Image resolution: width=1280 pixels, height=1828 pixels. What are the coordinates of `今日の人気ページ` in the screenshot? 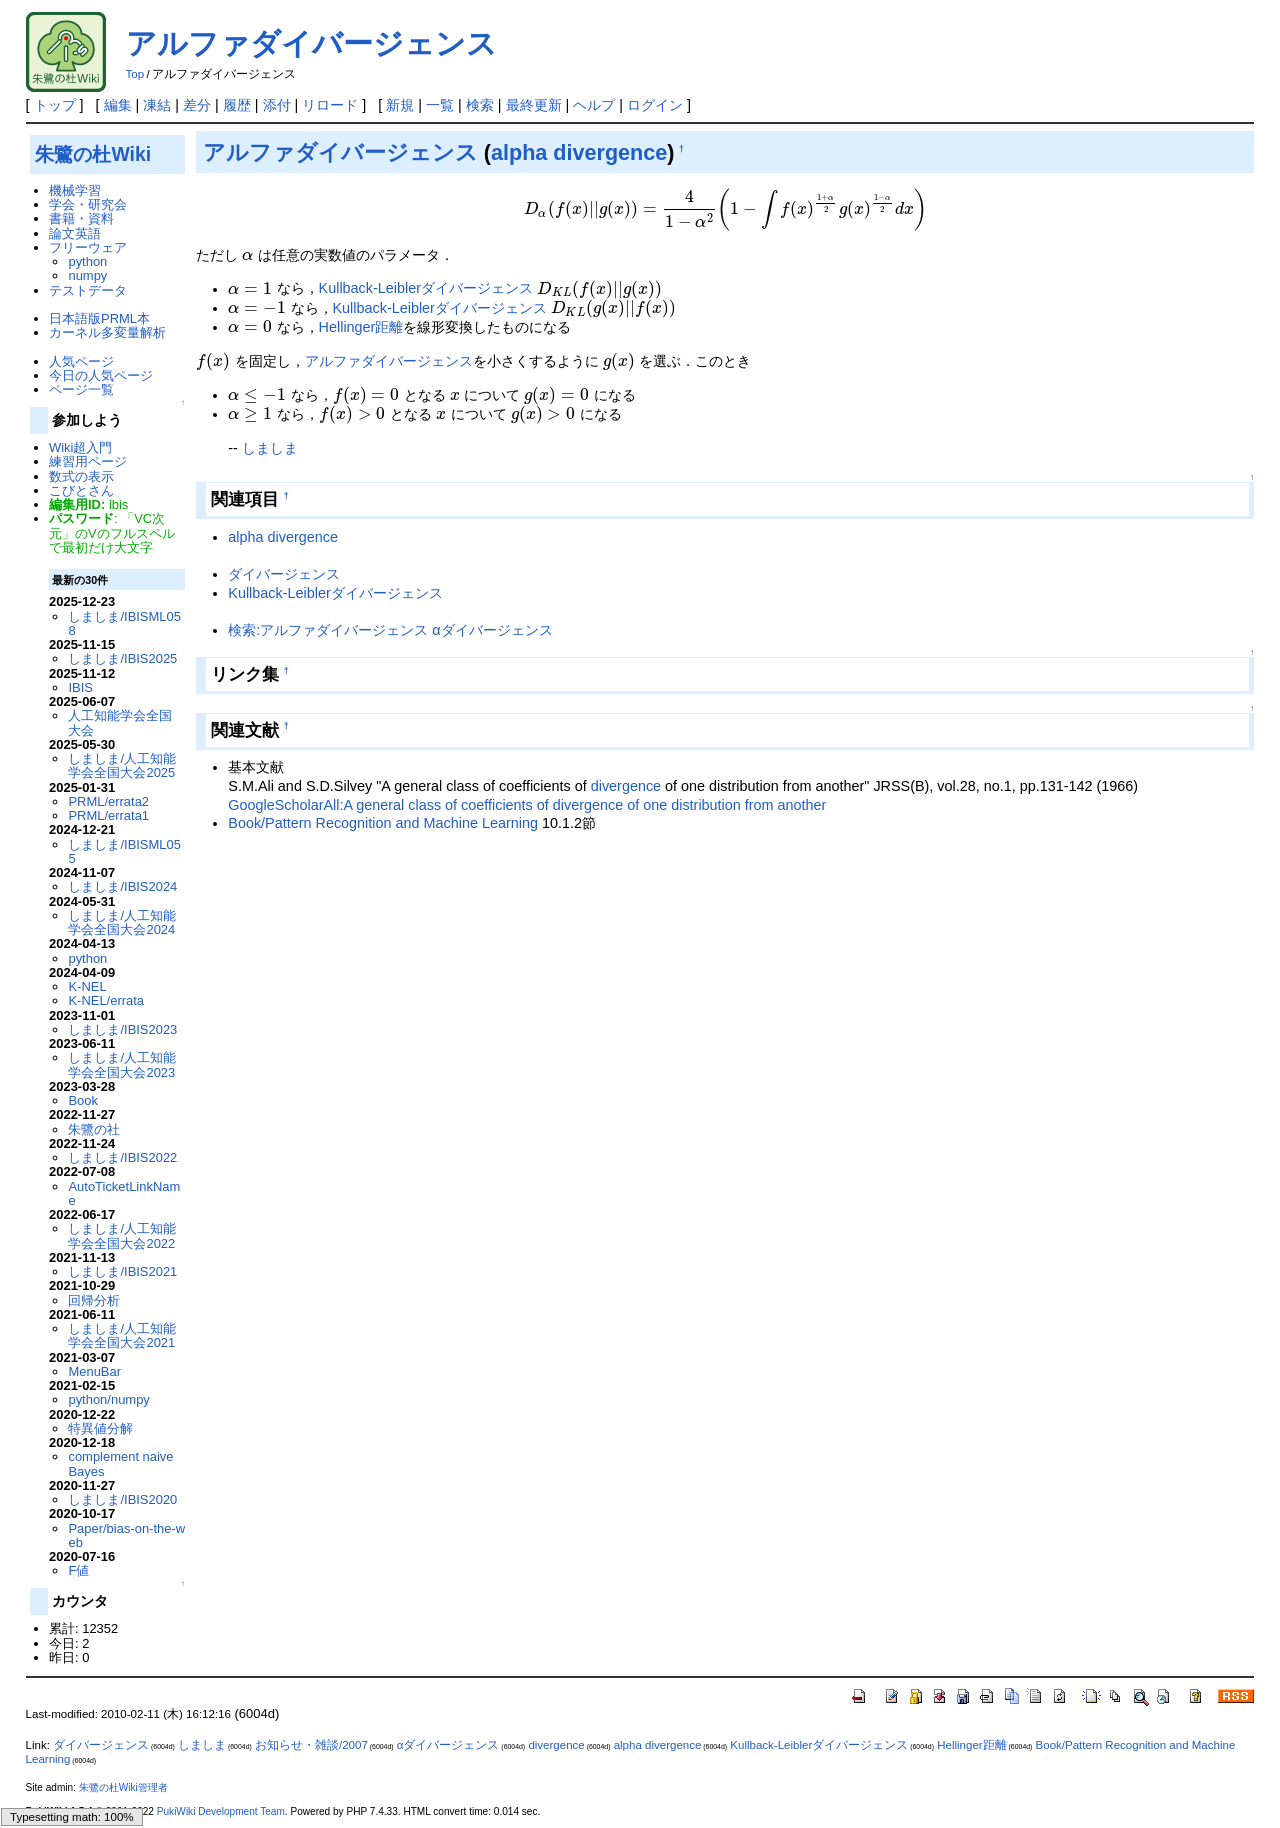 It's located at (101, 375).